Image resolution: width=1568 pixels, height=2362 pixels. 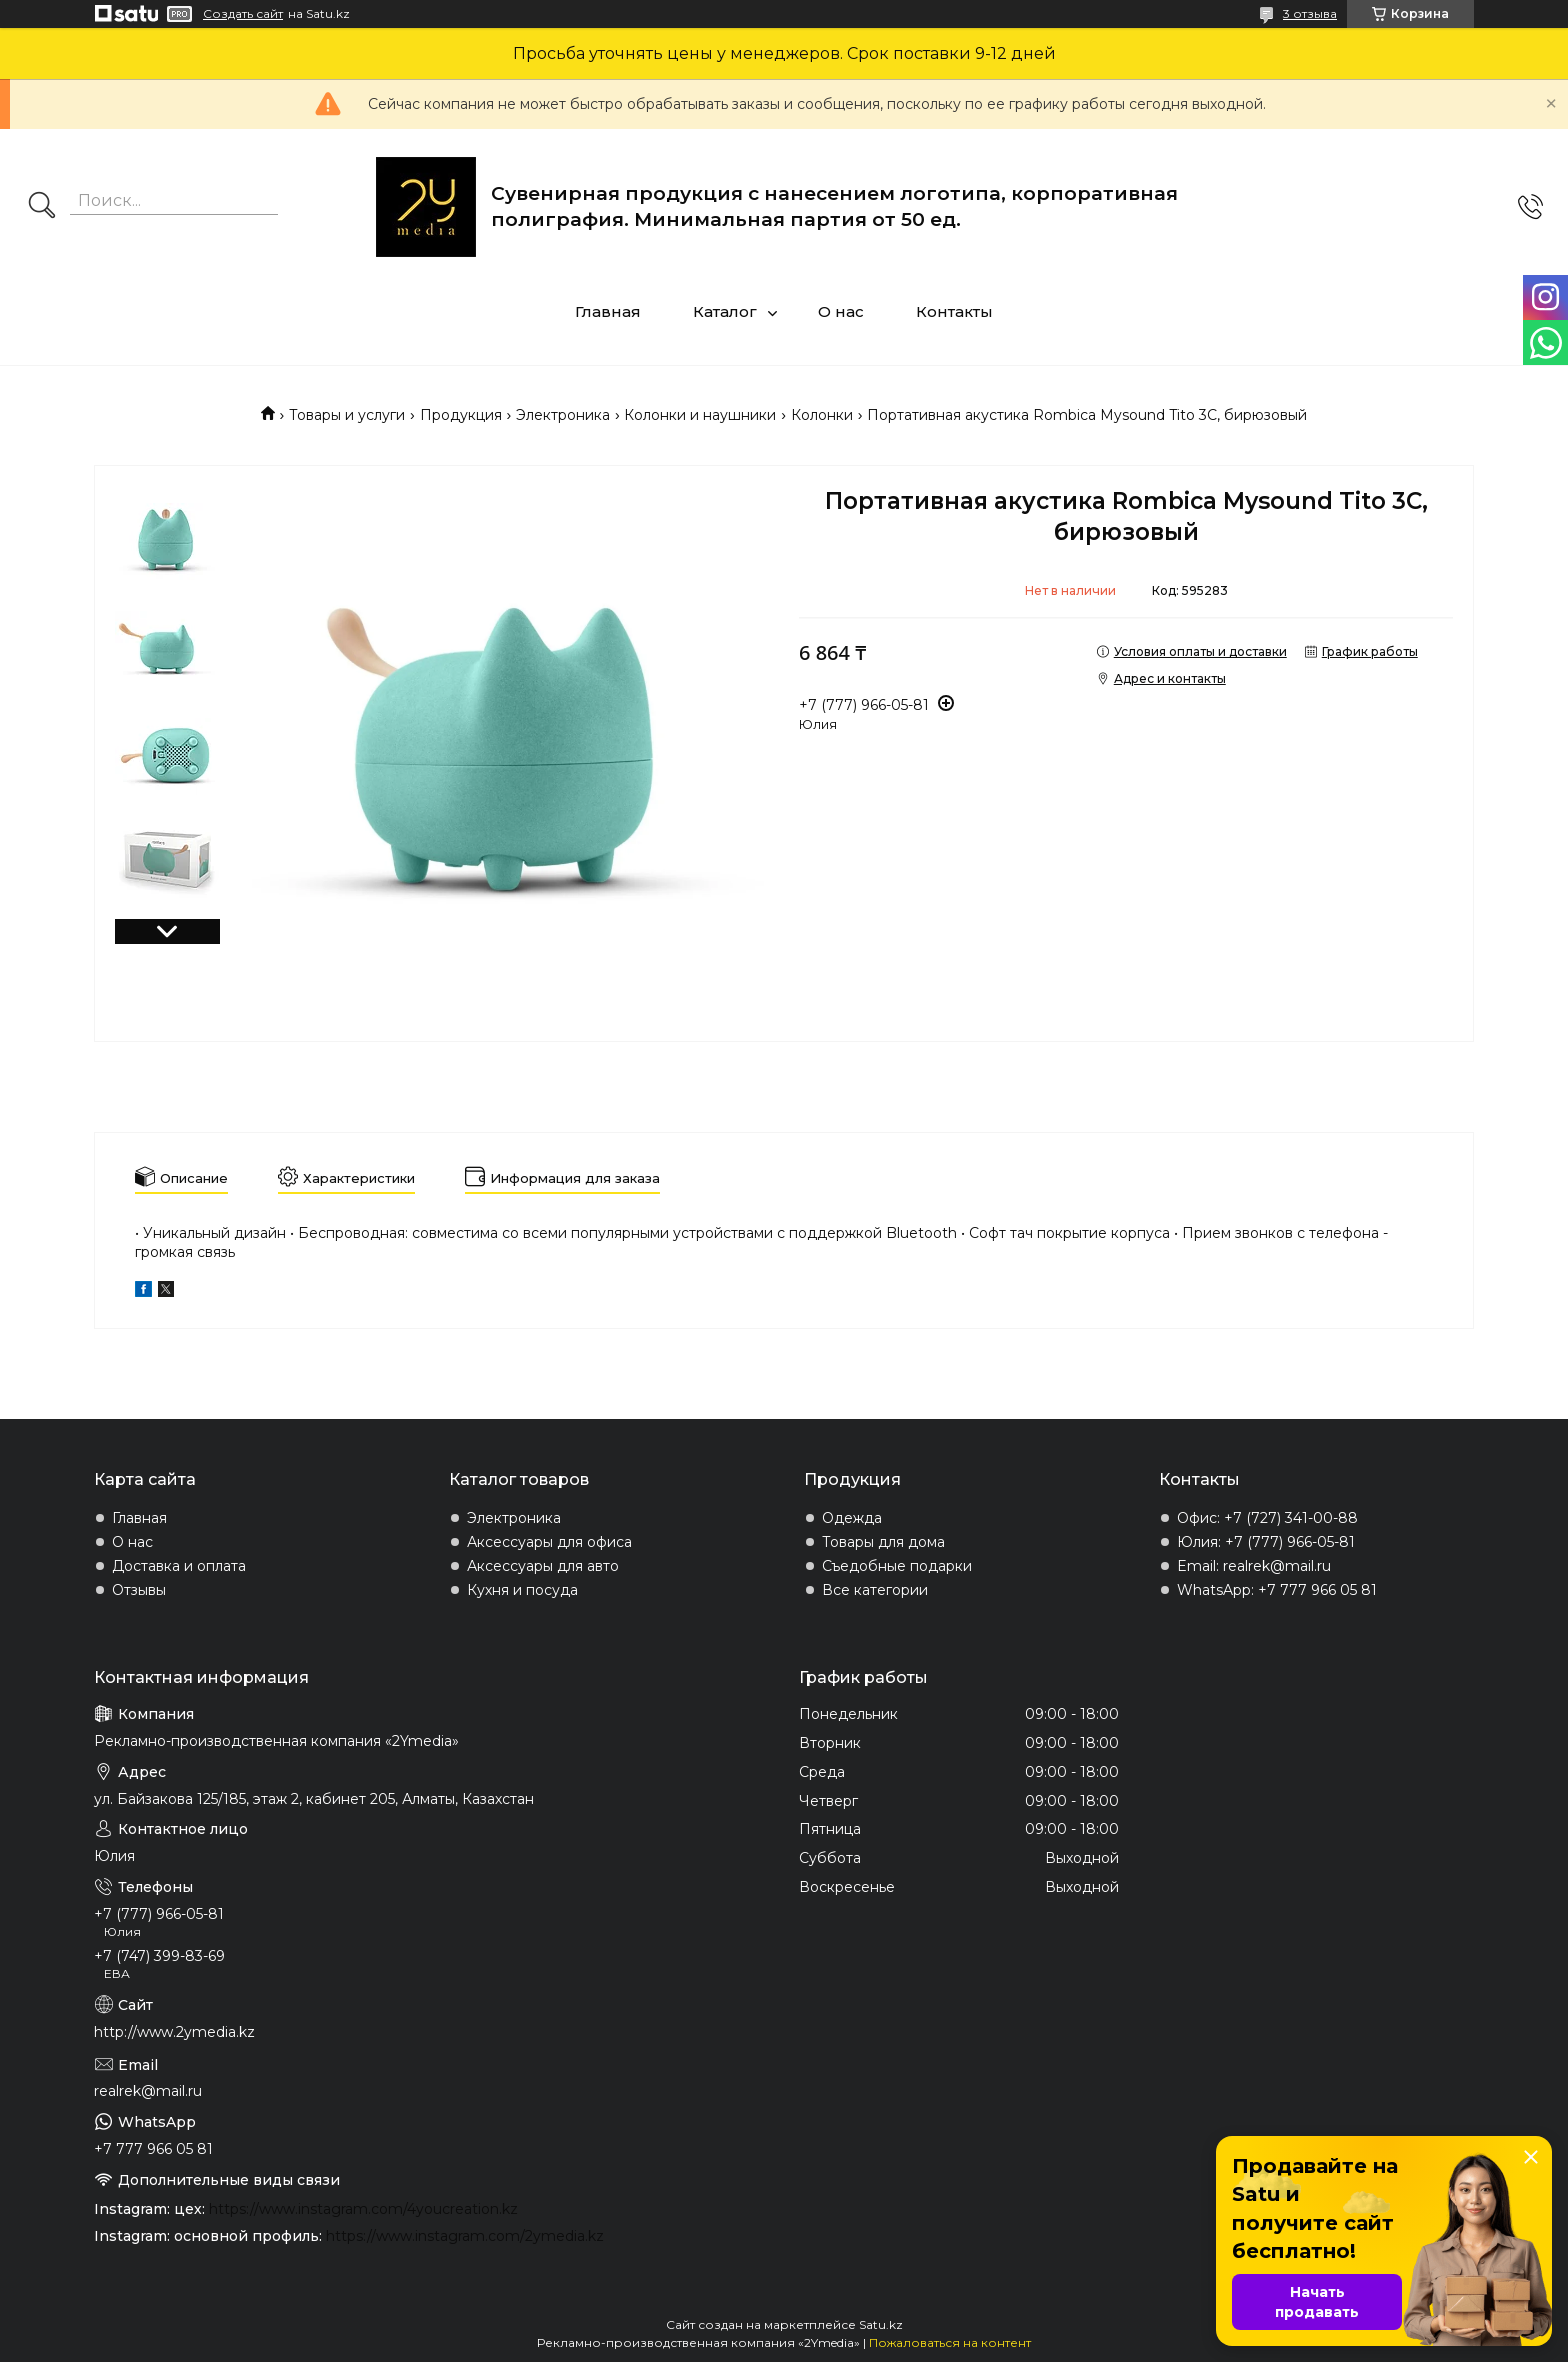 I want to click on Кухня и посуда, so click(x=522, y=1590).